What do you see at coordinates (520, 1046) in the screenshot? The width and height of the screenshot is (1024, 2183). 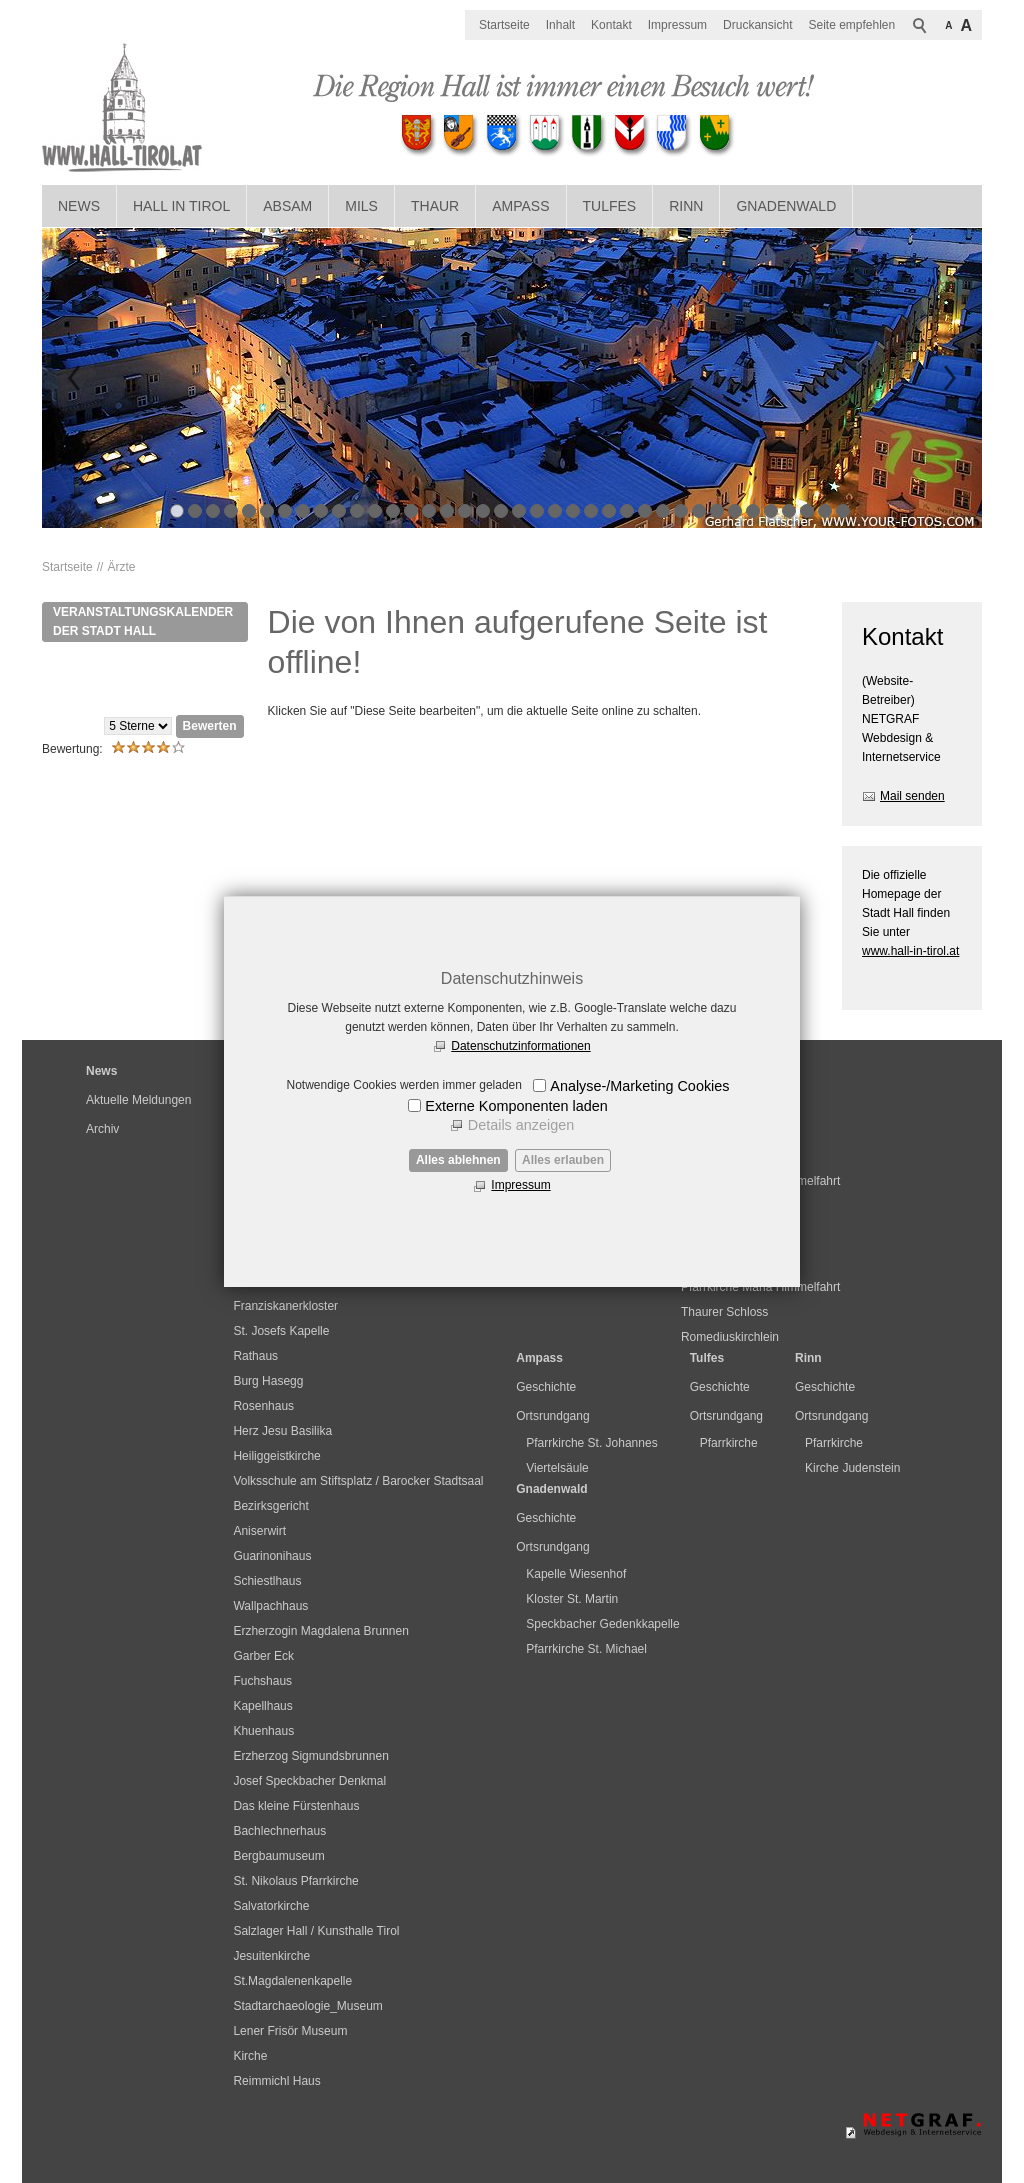 I see `Datenschutzinformationen` at bounding box center [520, 1046].